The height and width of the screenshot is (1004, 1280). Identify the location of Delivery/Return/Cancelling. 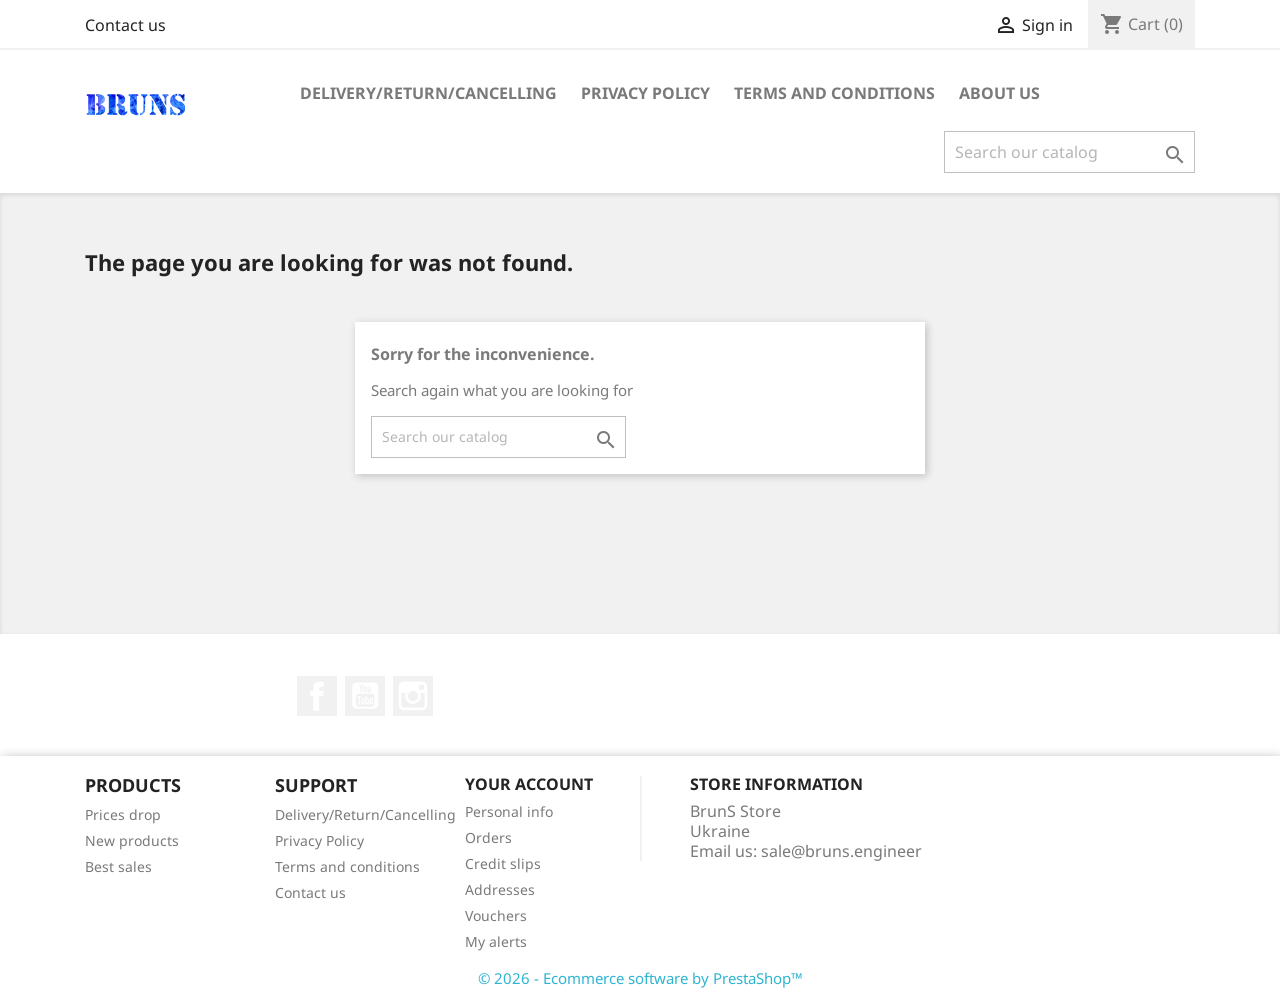
(428, 93).